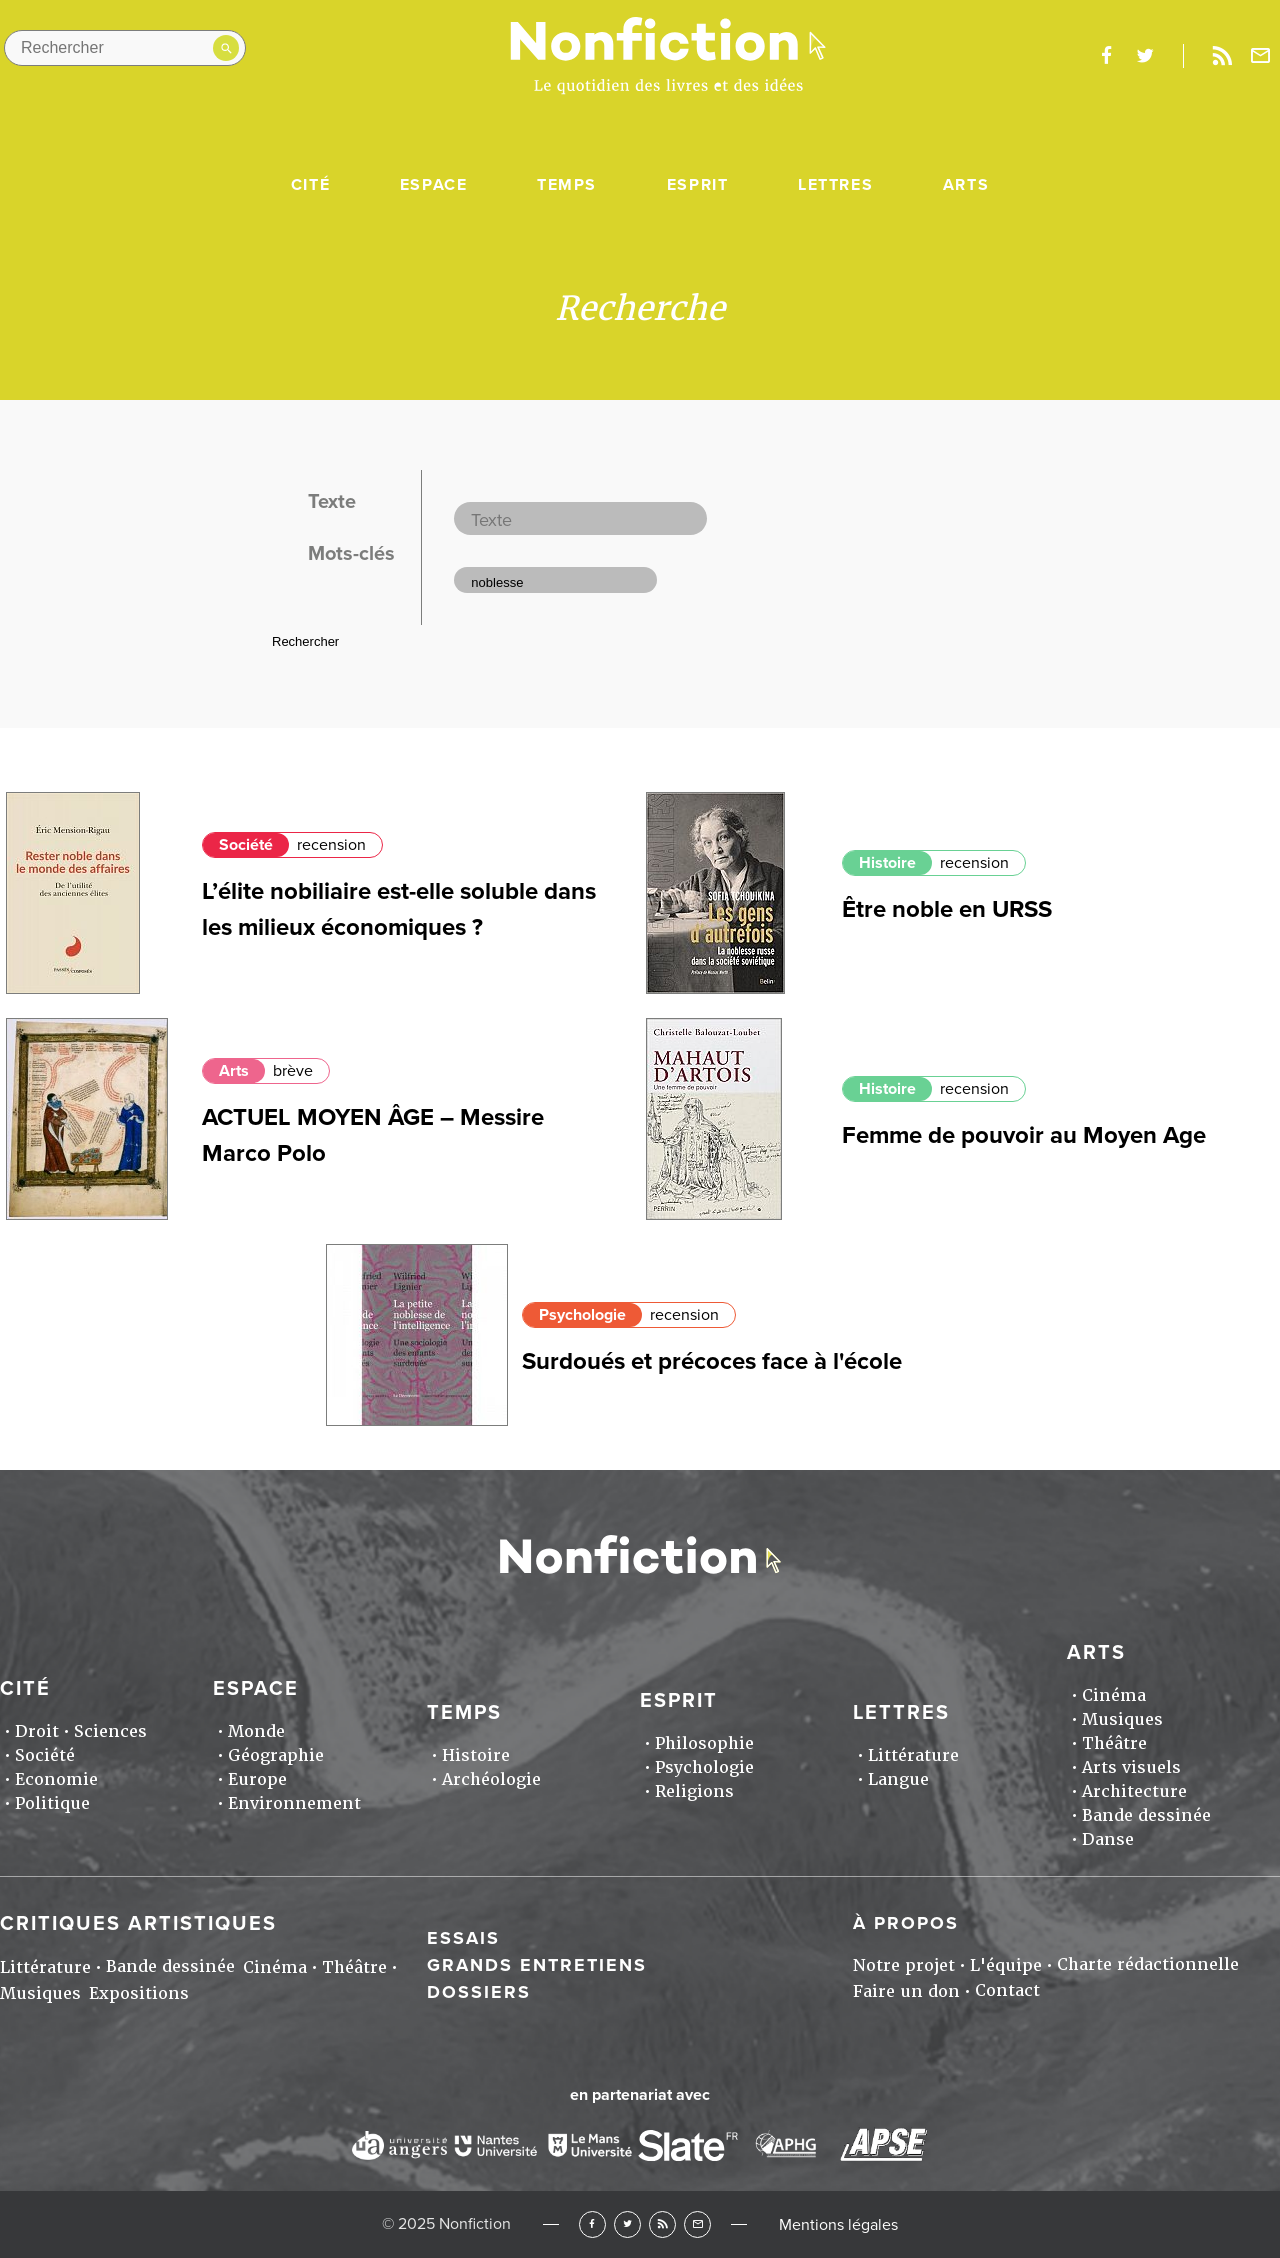 This screenshot has width=1280, height=2258. What do you see at coordinates (1024, 1135) in the screenshot?
I see `Femme de pouvoir au Moyen Age` at bounding box center [1024, 1135].